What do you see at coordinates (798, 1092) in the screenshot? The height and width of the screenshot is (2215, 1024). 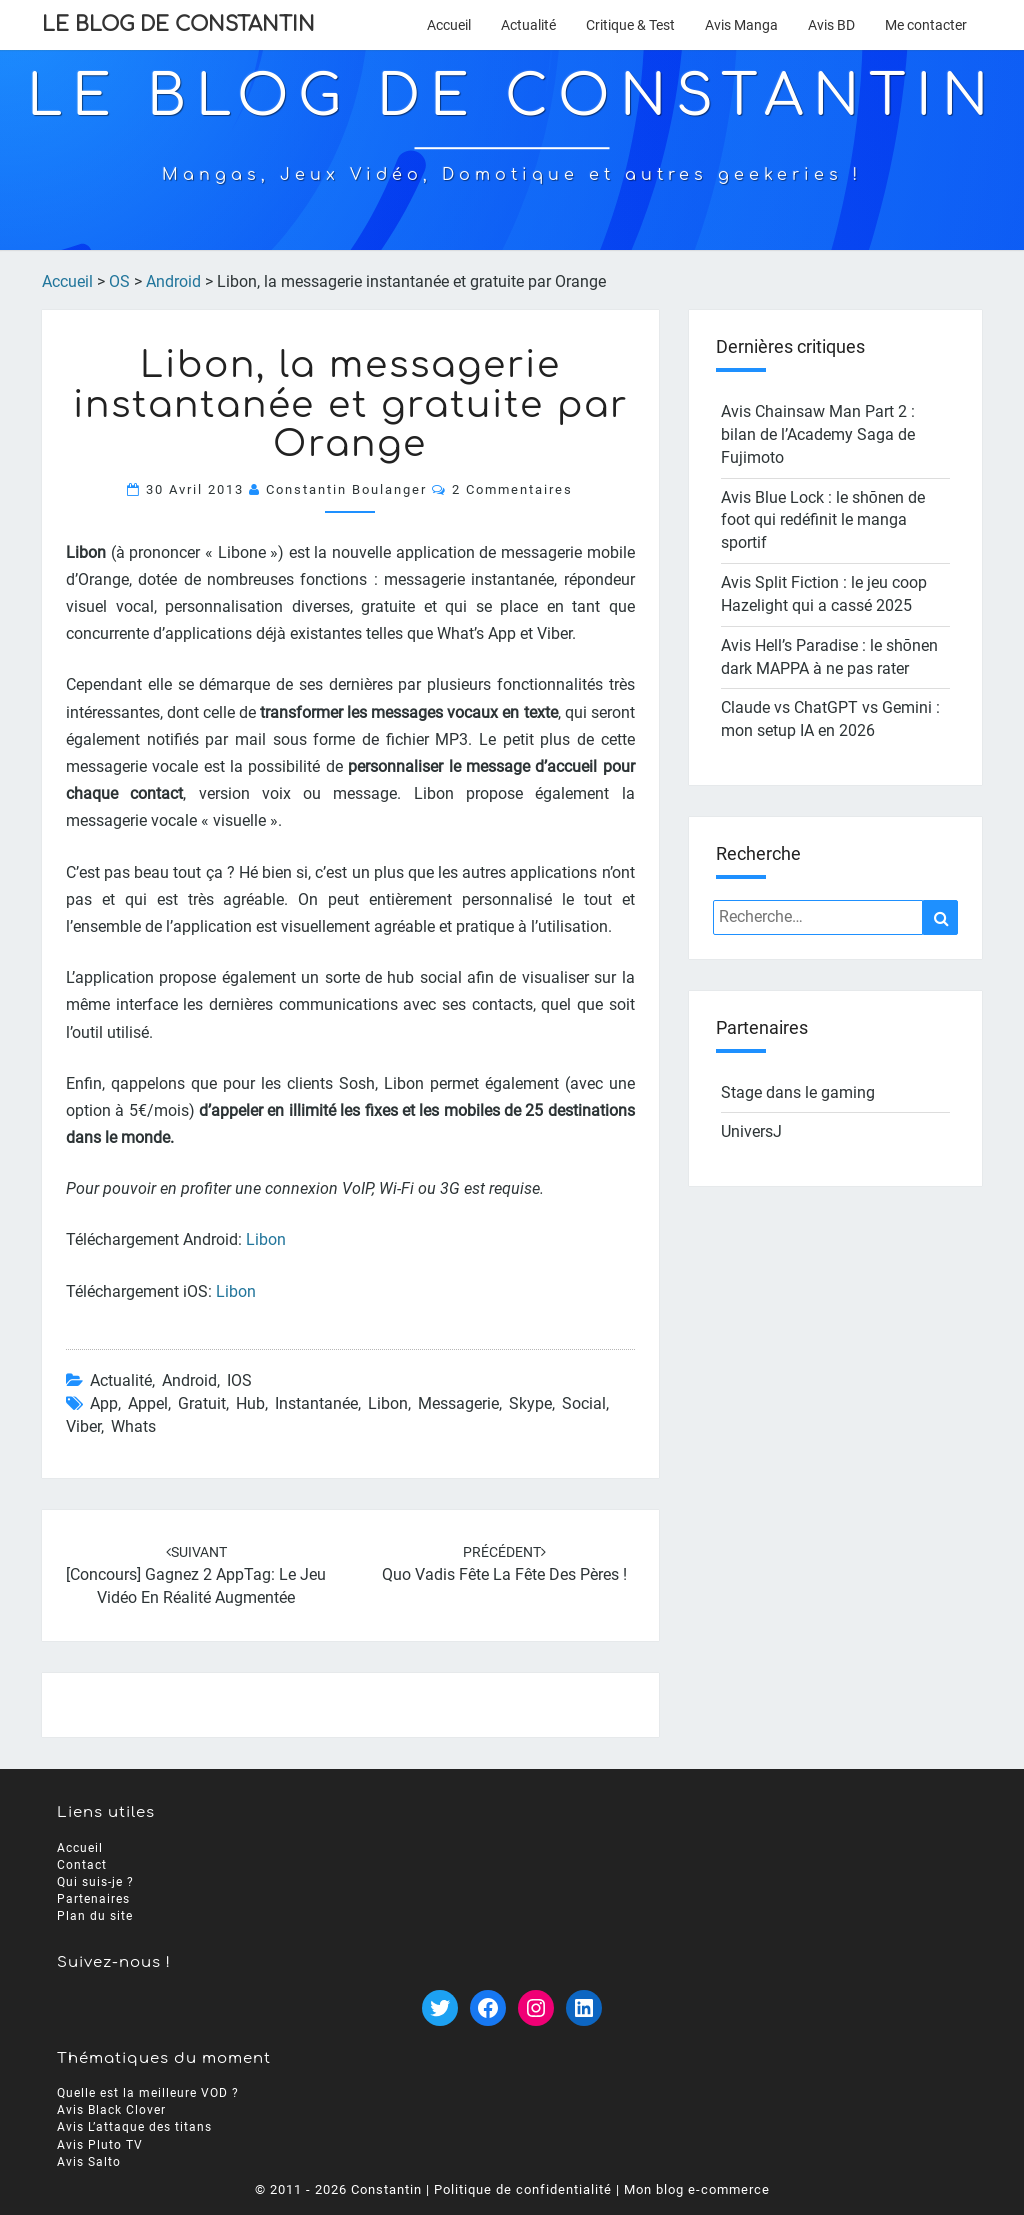 I see `Stage dans le gaming` at bounding box center [798, 1092].